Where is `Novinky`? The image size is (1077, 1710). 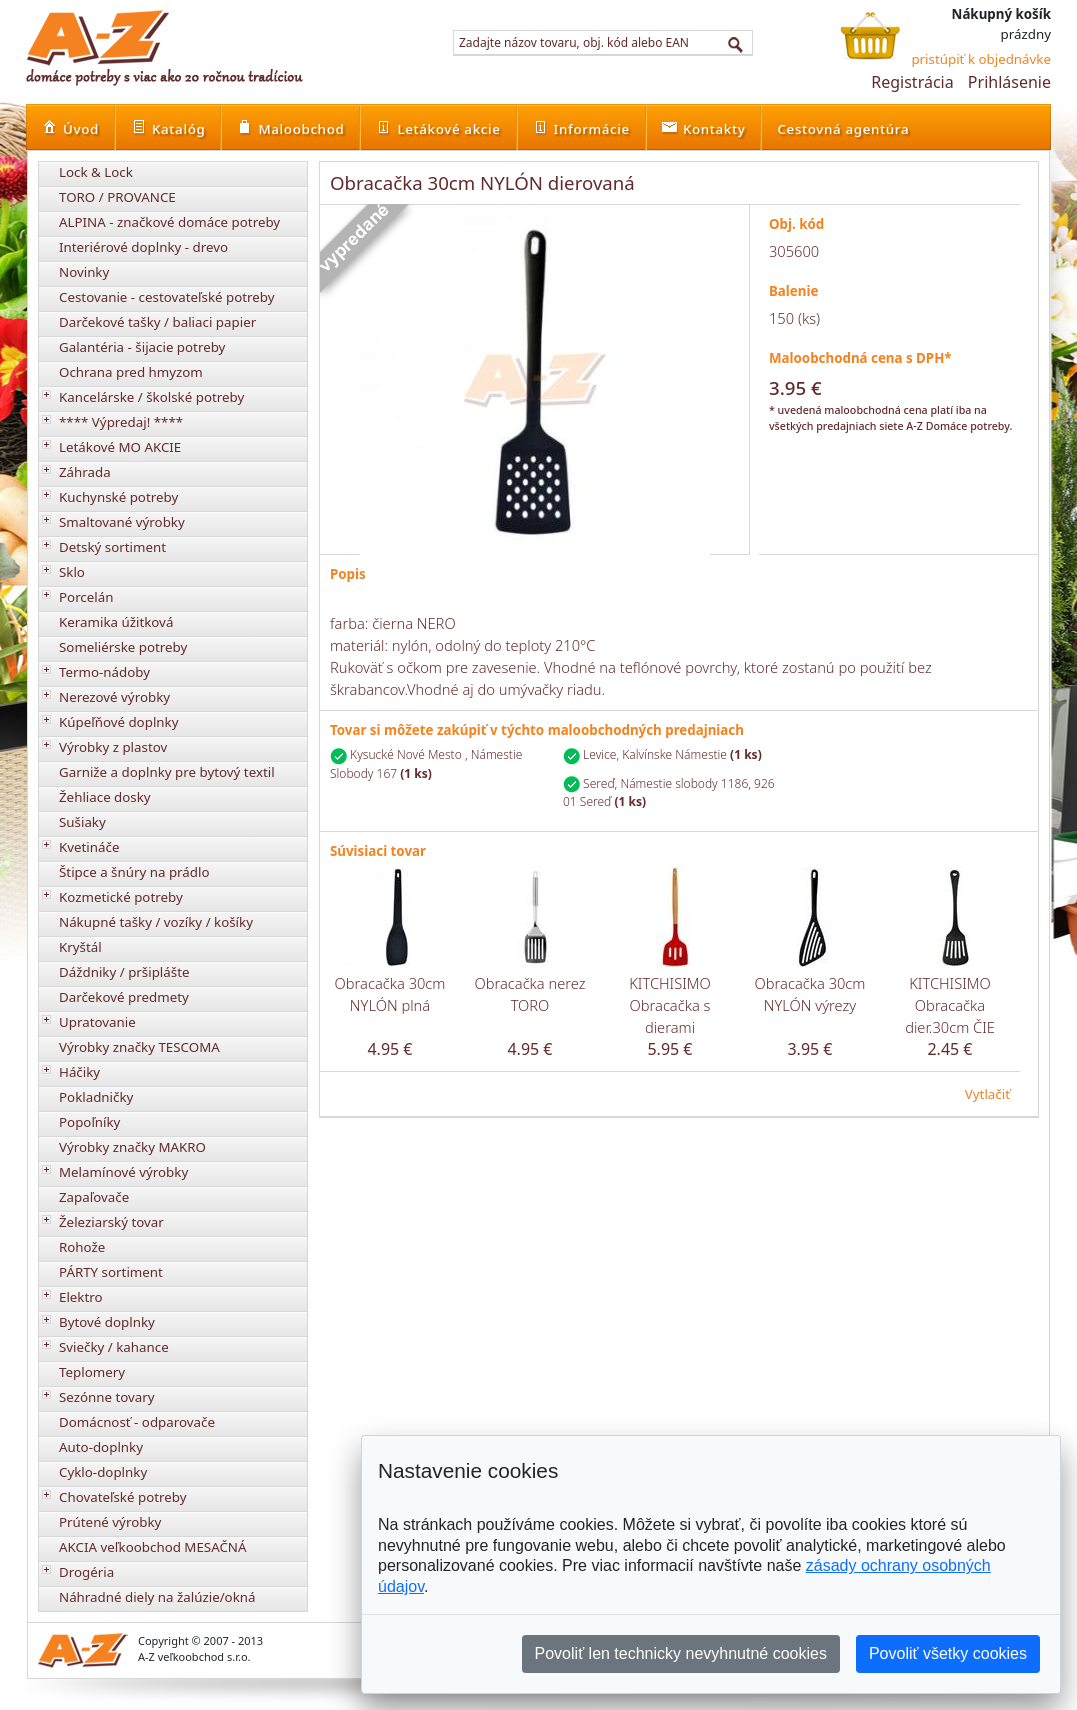 Novinky is located at coordinates (84, 272).